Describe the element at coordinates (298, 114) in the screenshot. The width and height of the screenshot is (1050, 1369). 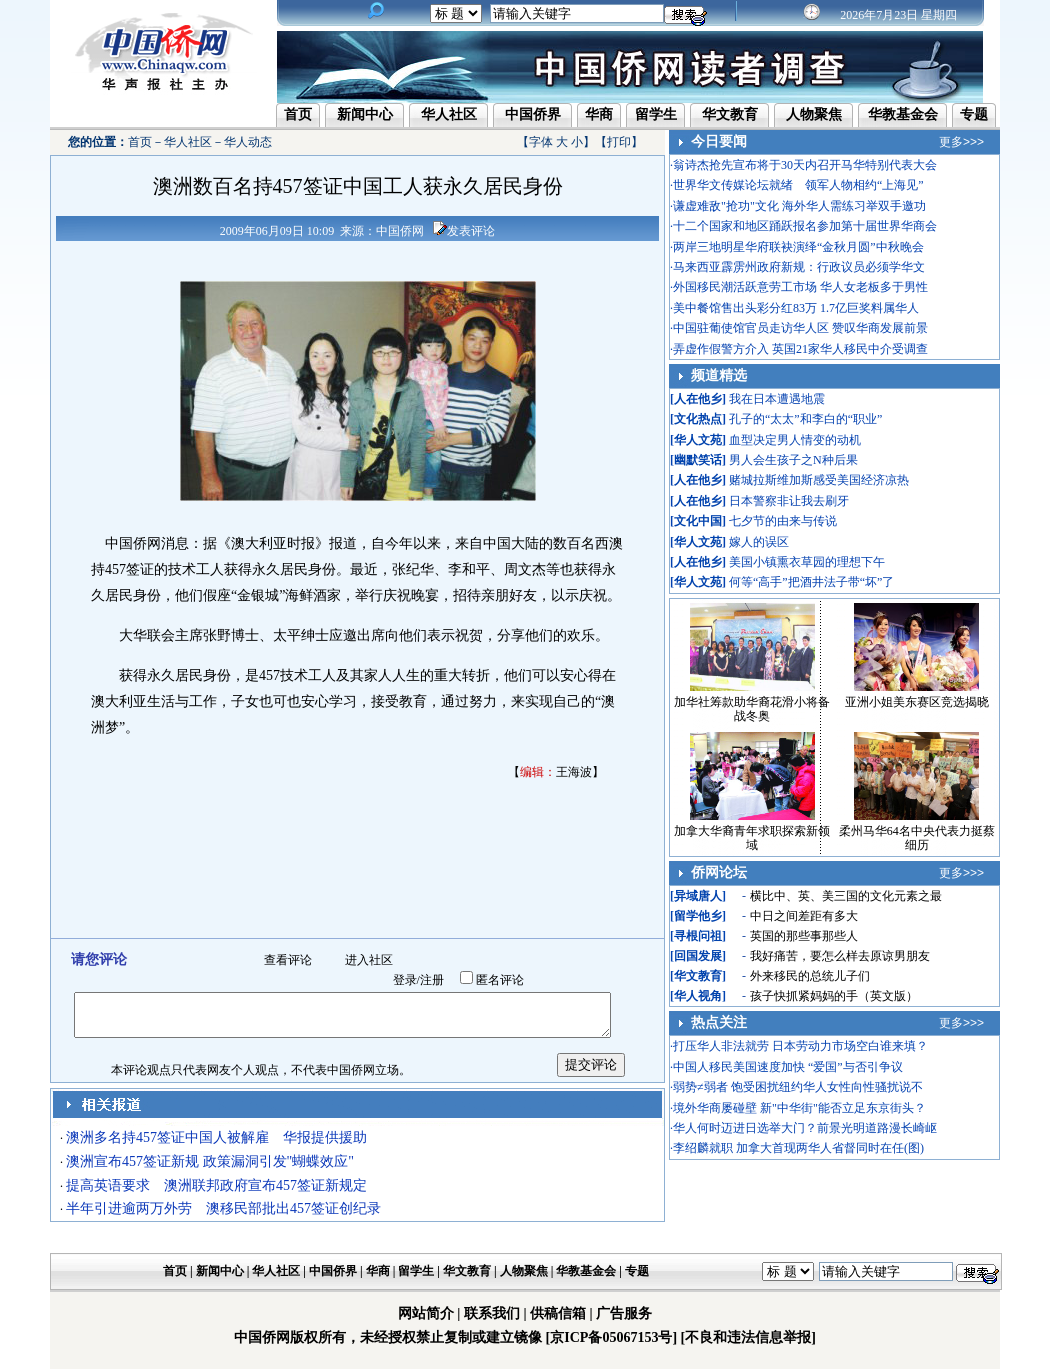
I see `首页` at that location.